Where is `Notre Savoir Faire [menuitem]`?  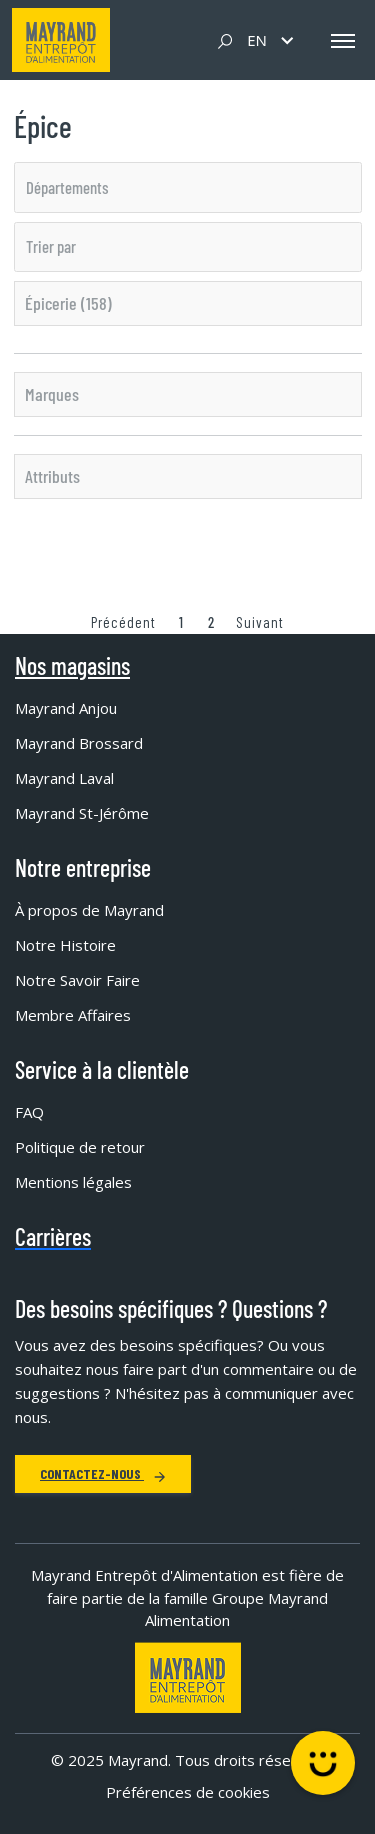
Notre Savoir Faire [menuitem] is located at coordinates (77, 980).